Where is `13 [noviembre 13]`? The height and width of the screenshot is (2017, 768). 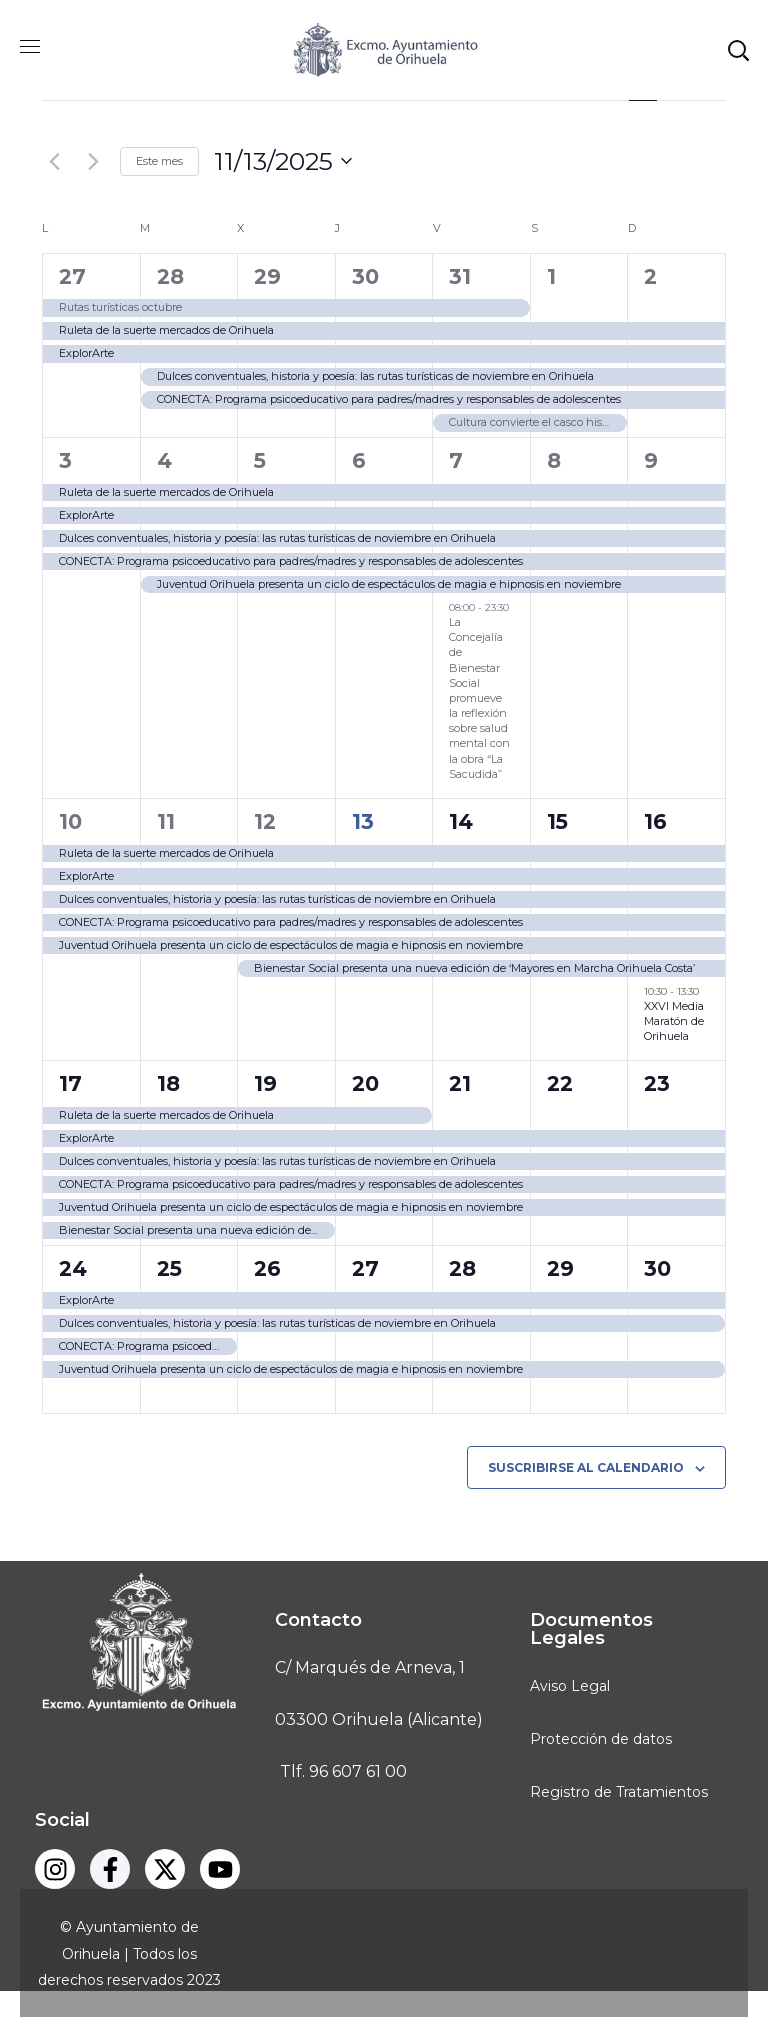 13 [noviembre 13] is located at coordinates (363, 821).